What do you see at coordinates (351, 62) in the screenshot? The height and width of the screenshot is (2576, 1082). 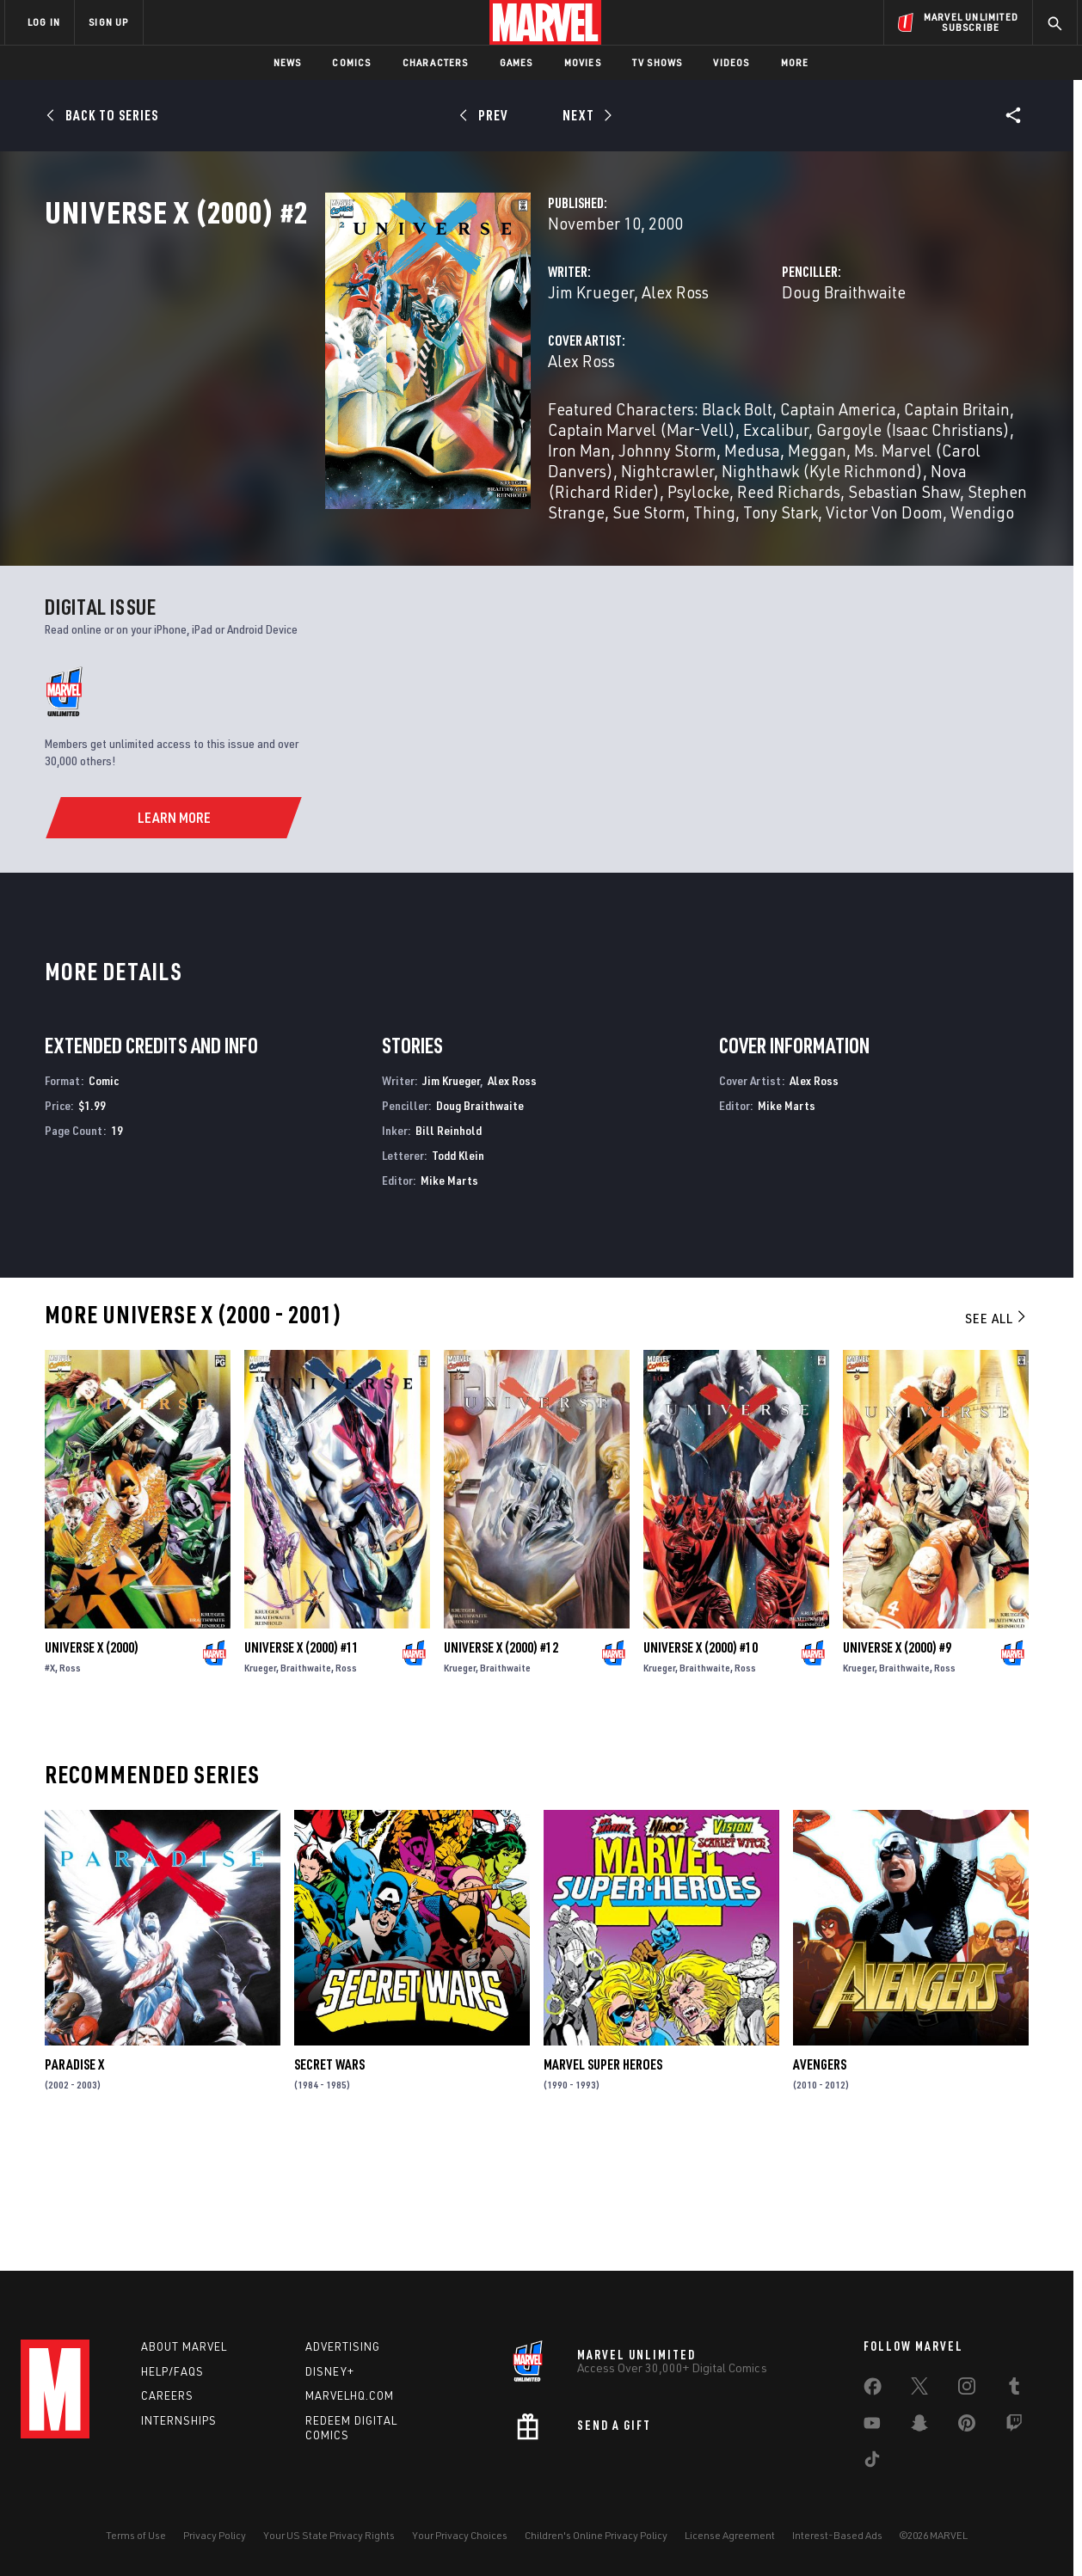 I see `Comics` at bounding box center [351, 62].